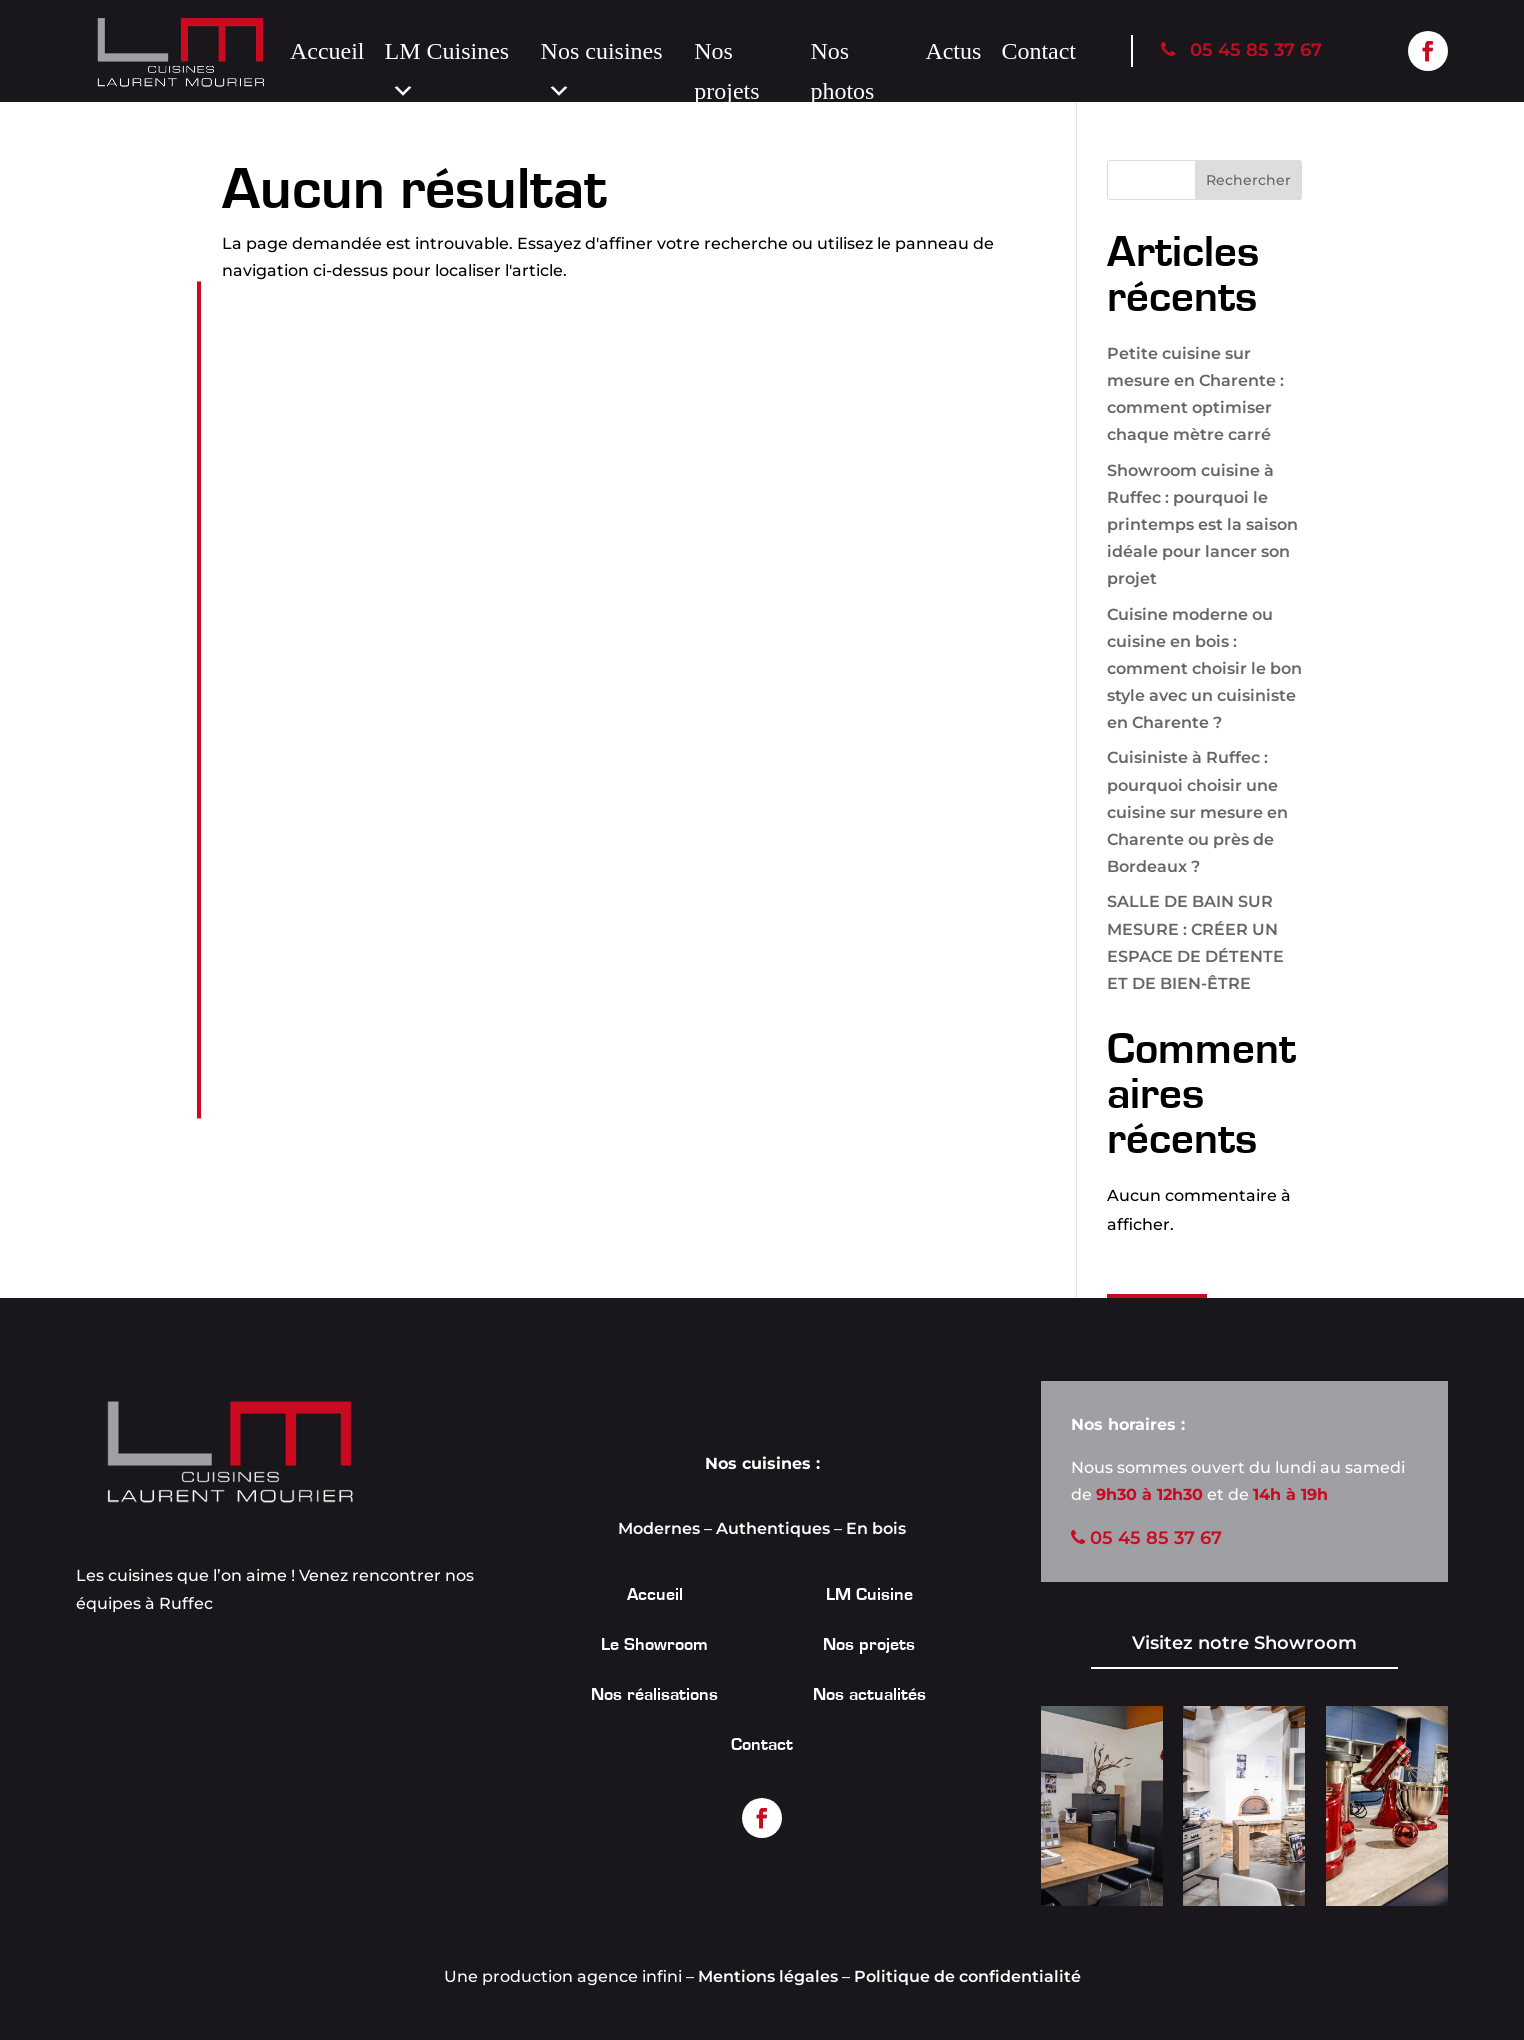 The width and height of the screenshot is (1524, 2040). What do you see at coordinates (773, 1528) in the screenshot?
I see `Authentiques` at bounding box center [773, 1528].